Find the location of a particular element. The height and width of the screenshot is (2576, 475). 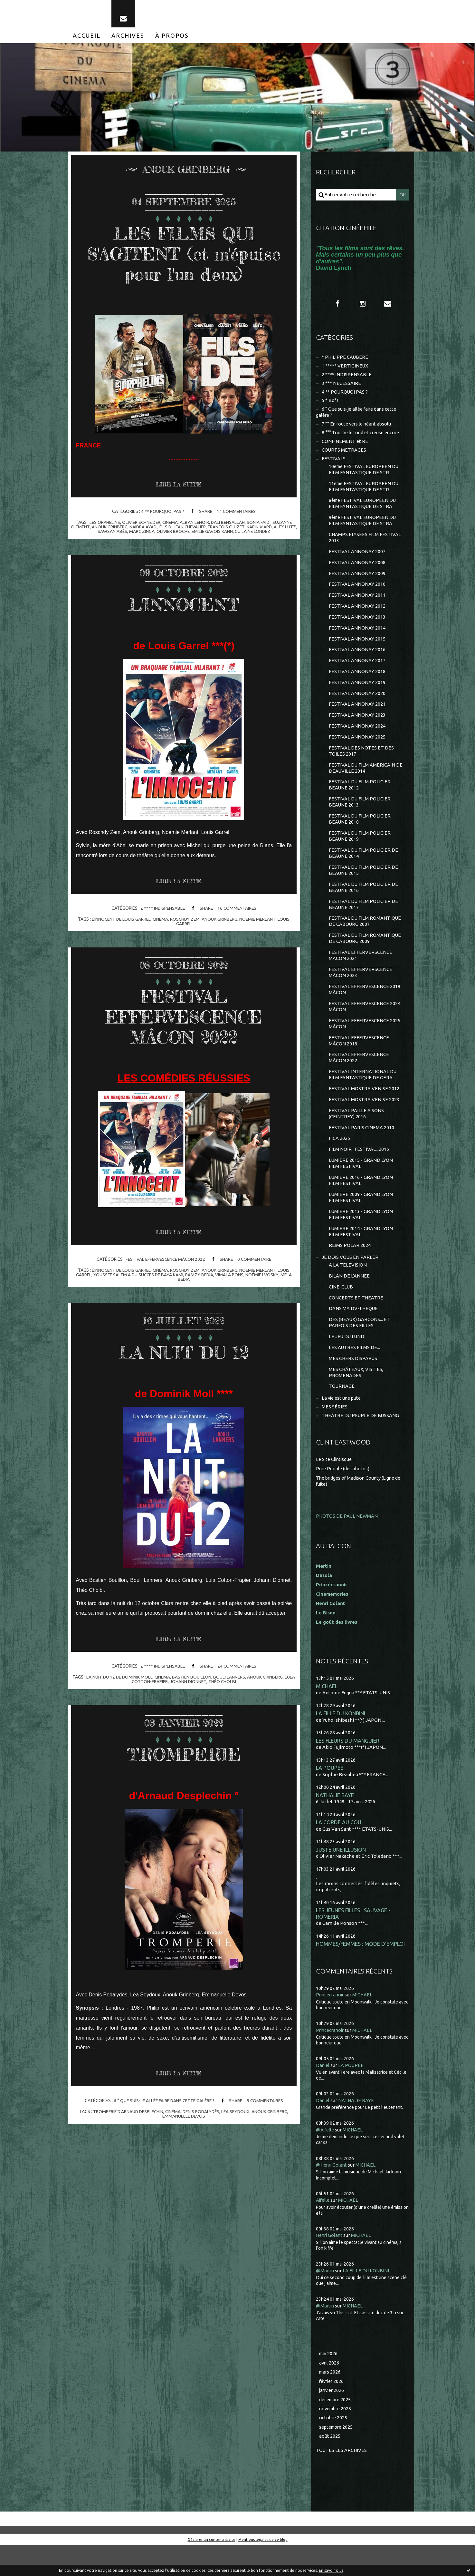

les orphelins is located at coordinates (103, 525).